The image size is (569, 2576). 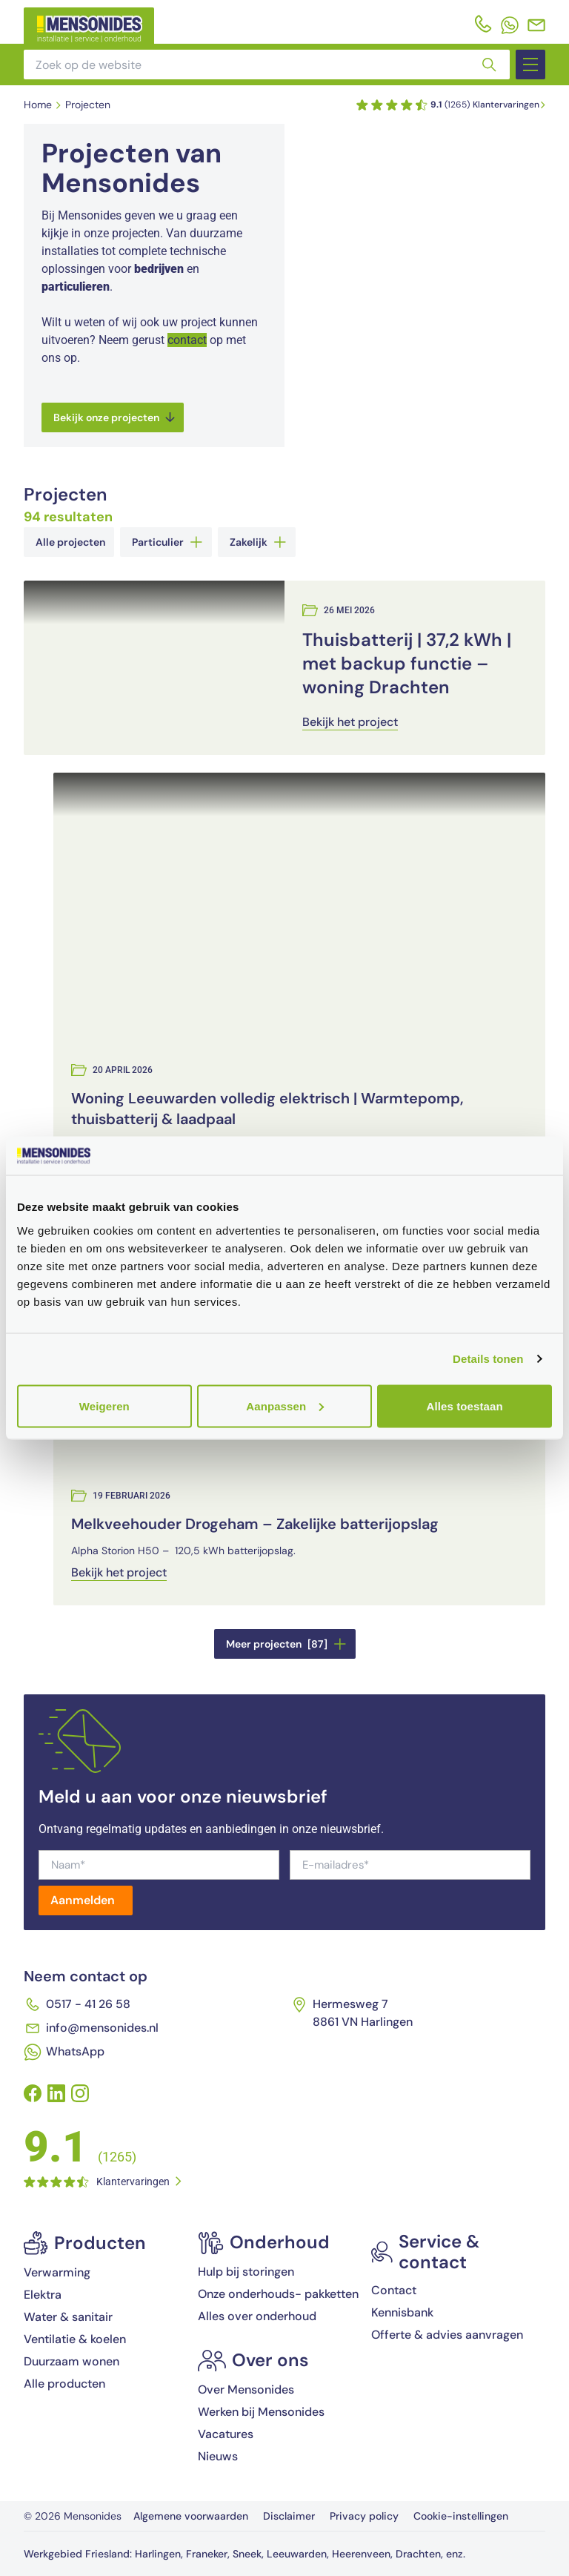 I want to click on Home, so click(x=38, y=104).